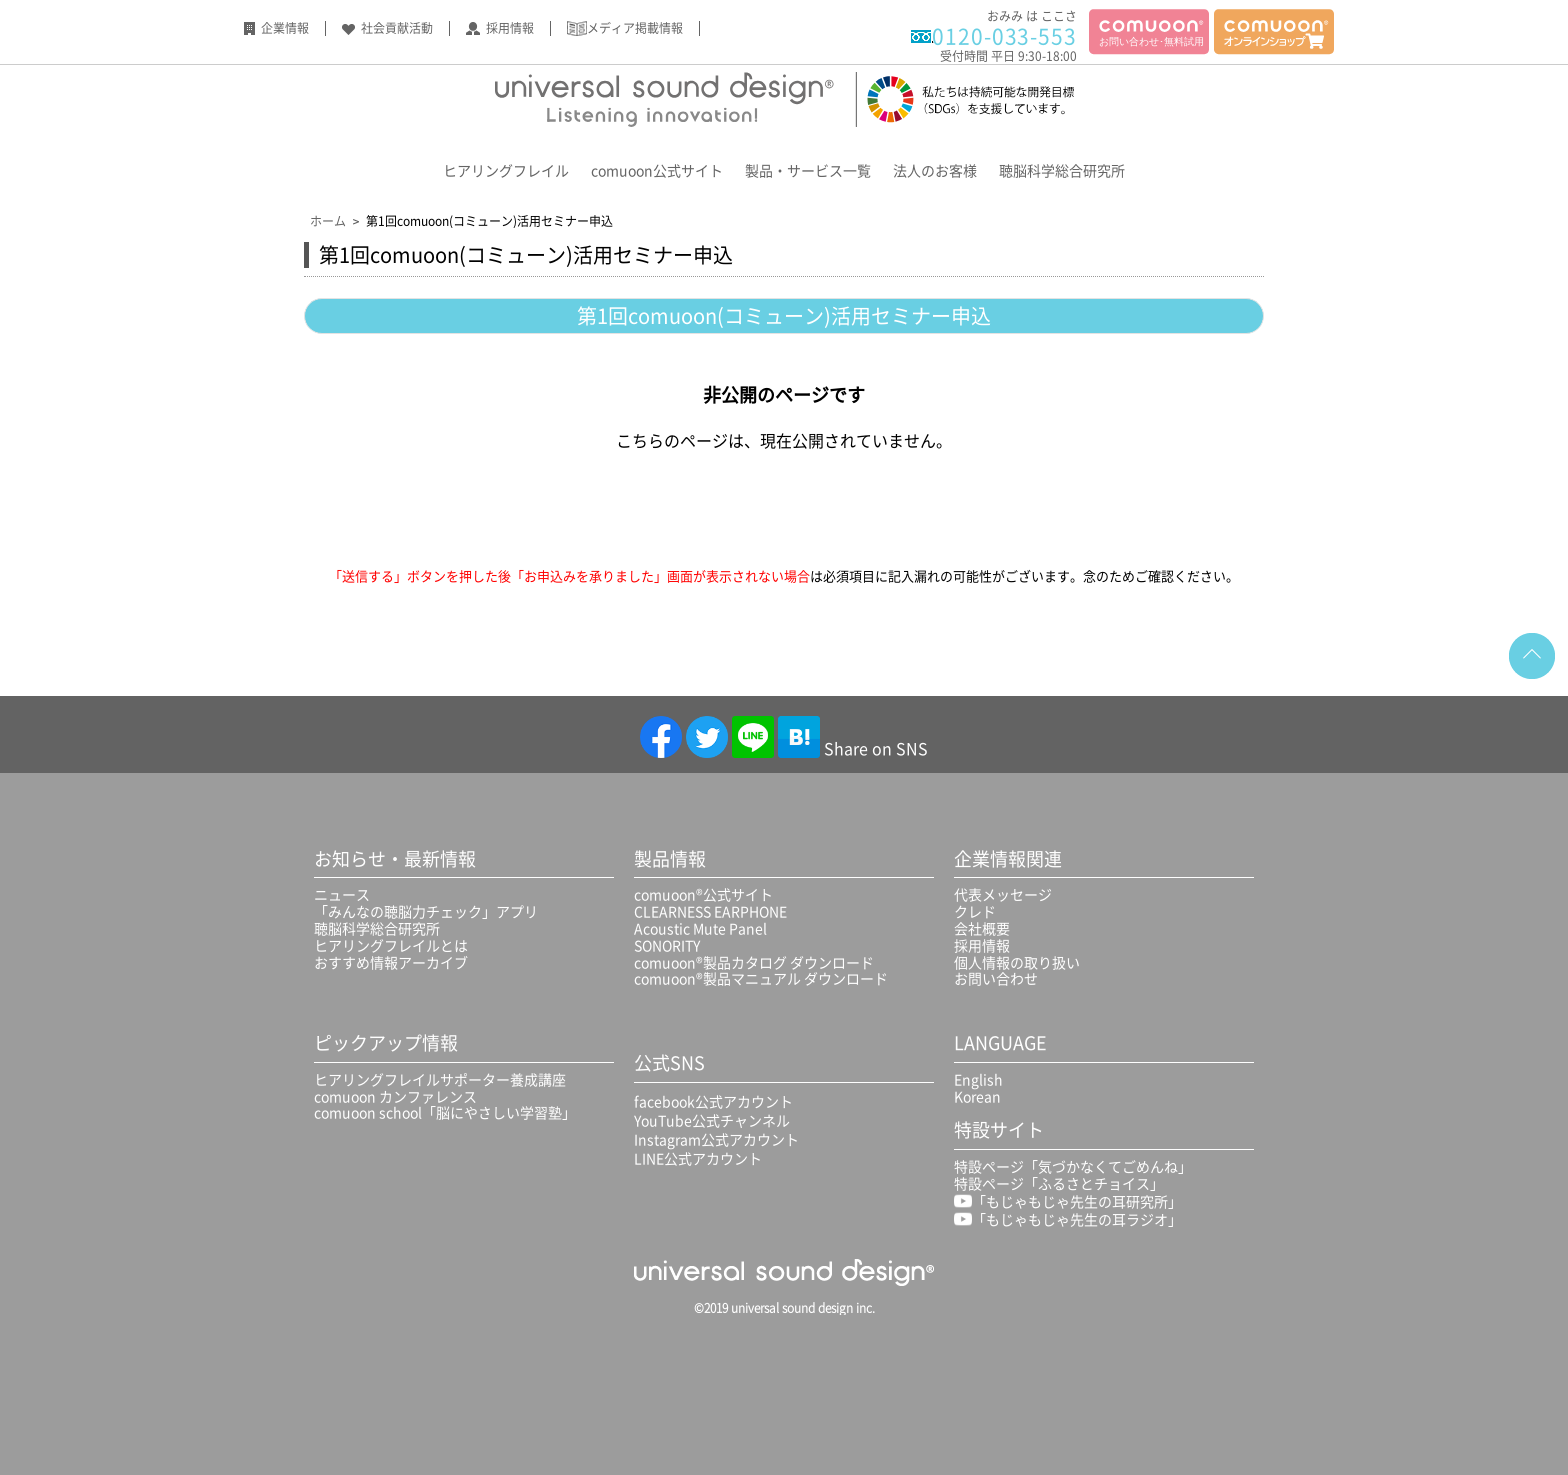 Image resolution: width=1568 pixels, height=1475 pixels. I want to click on 代表メッセージ, so click(1003, 894).